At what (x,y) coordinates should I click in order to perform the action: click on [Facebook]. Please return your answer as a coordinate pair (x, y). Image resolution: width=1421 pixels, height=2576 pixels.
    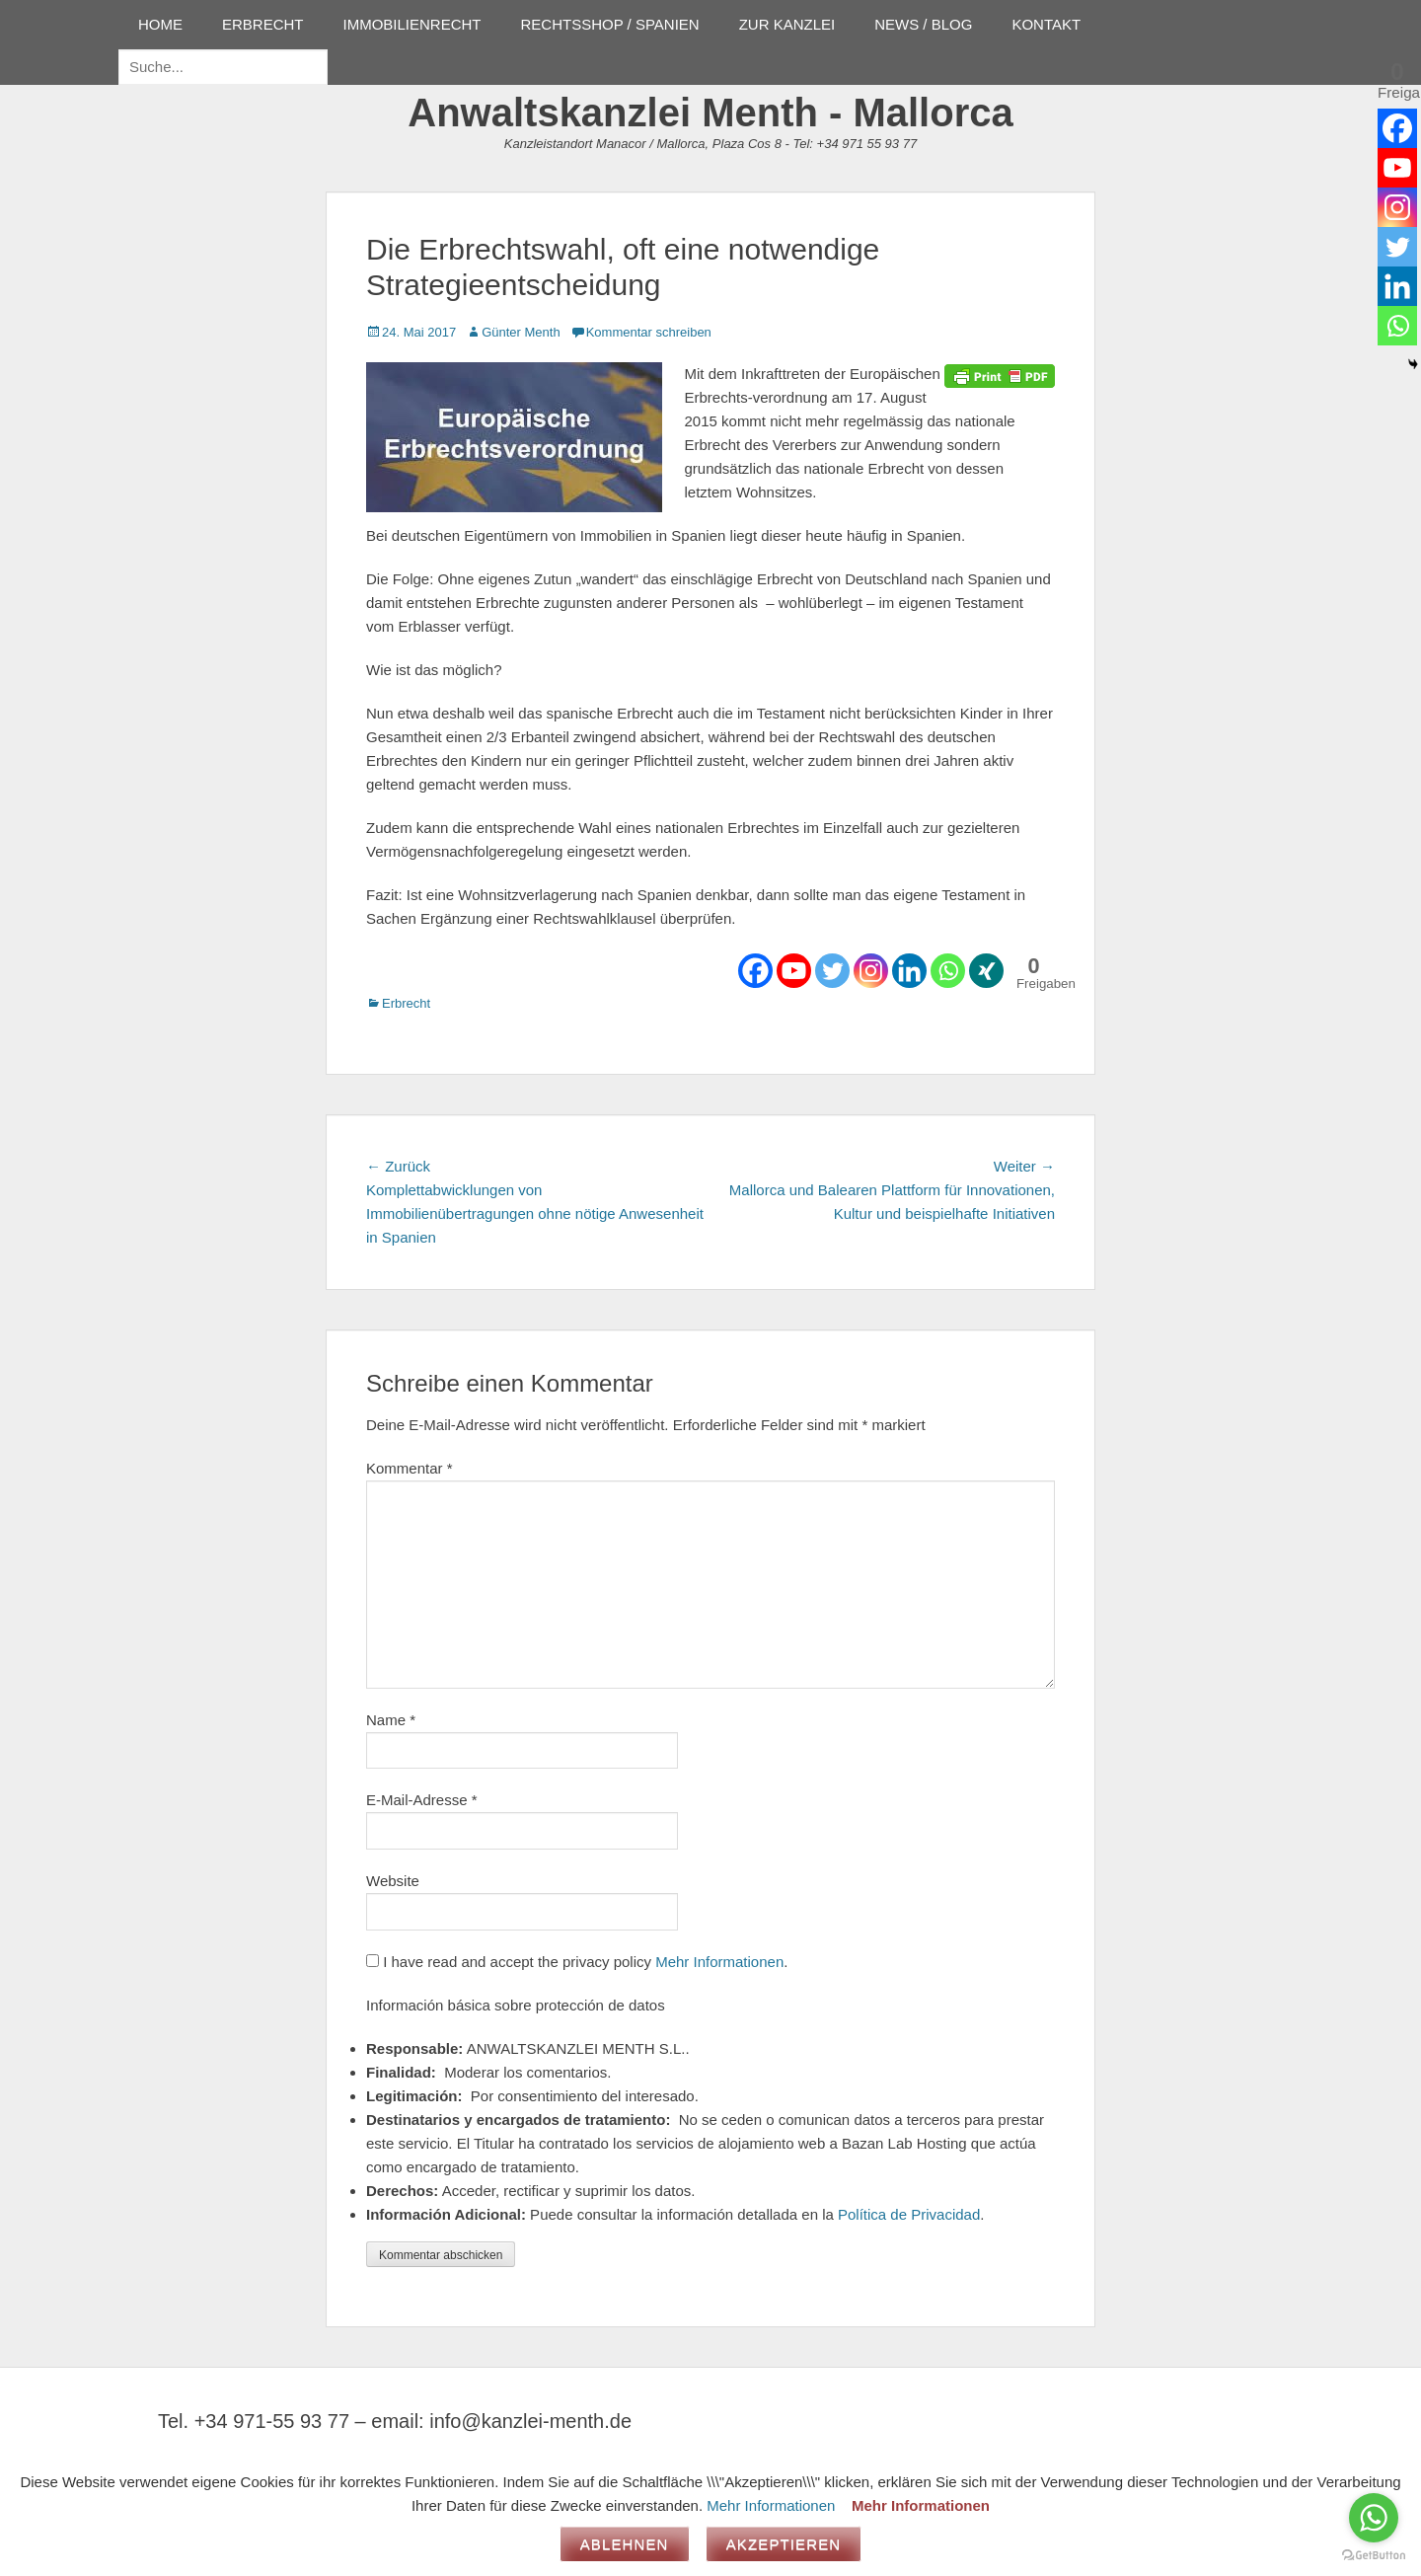
    Looking at the image, I should click on (755, 970).